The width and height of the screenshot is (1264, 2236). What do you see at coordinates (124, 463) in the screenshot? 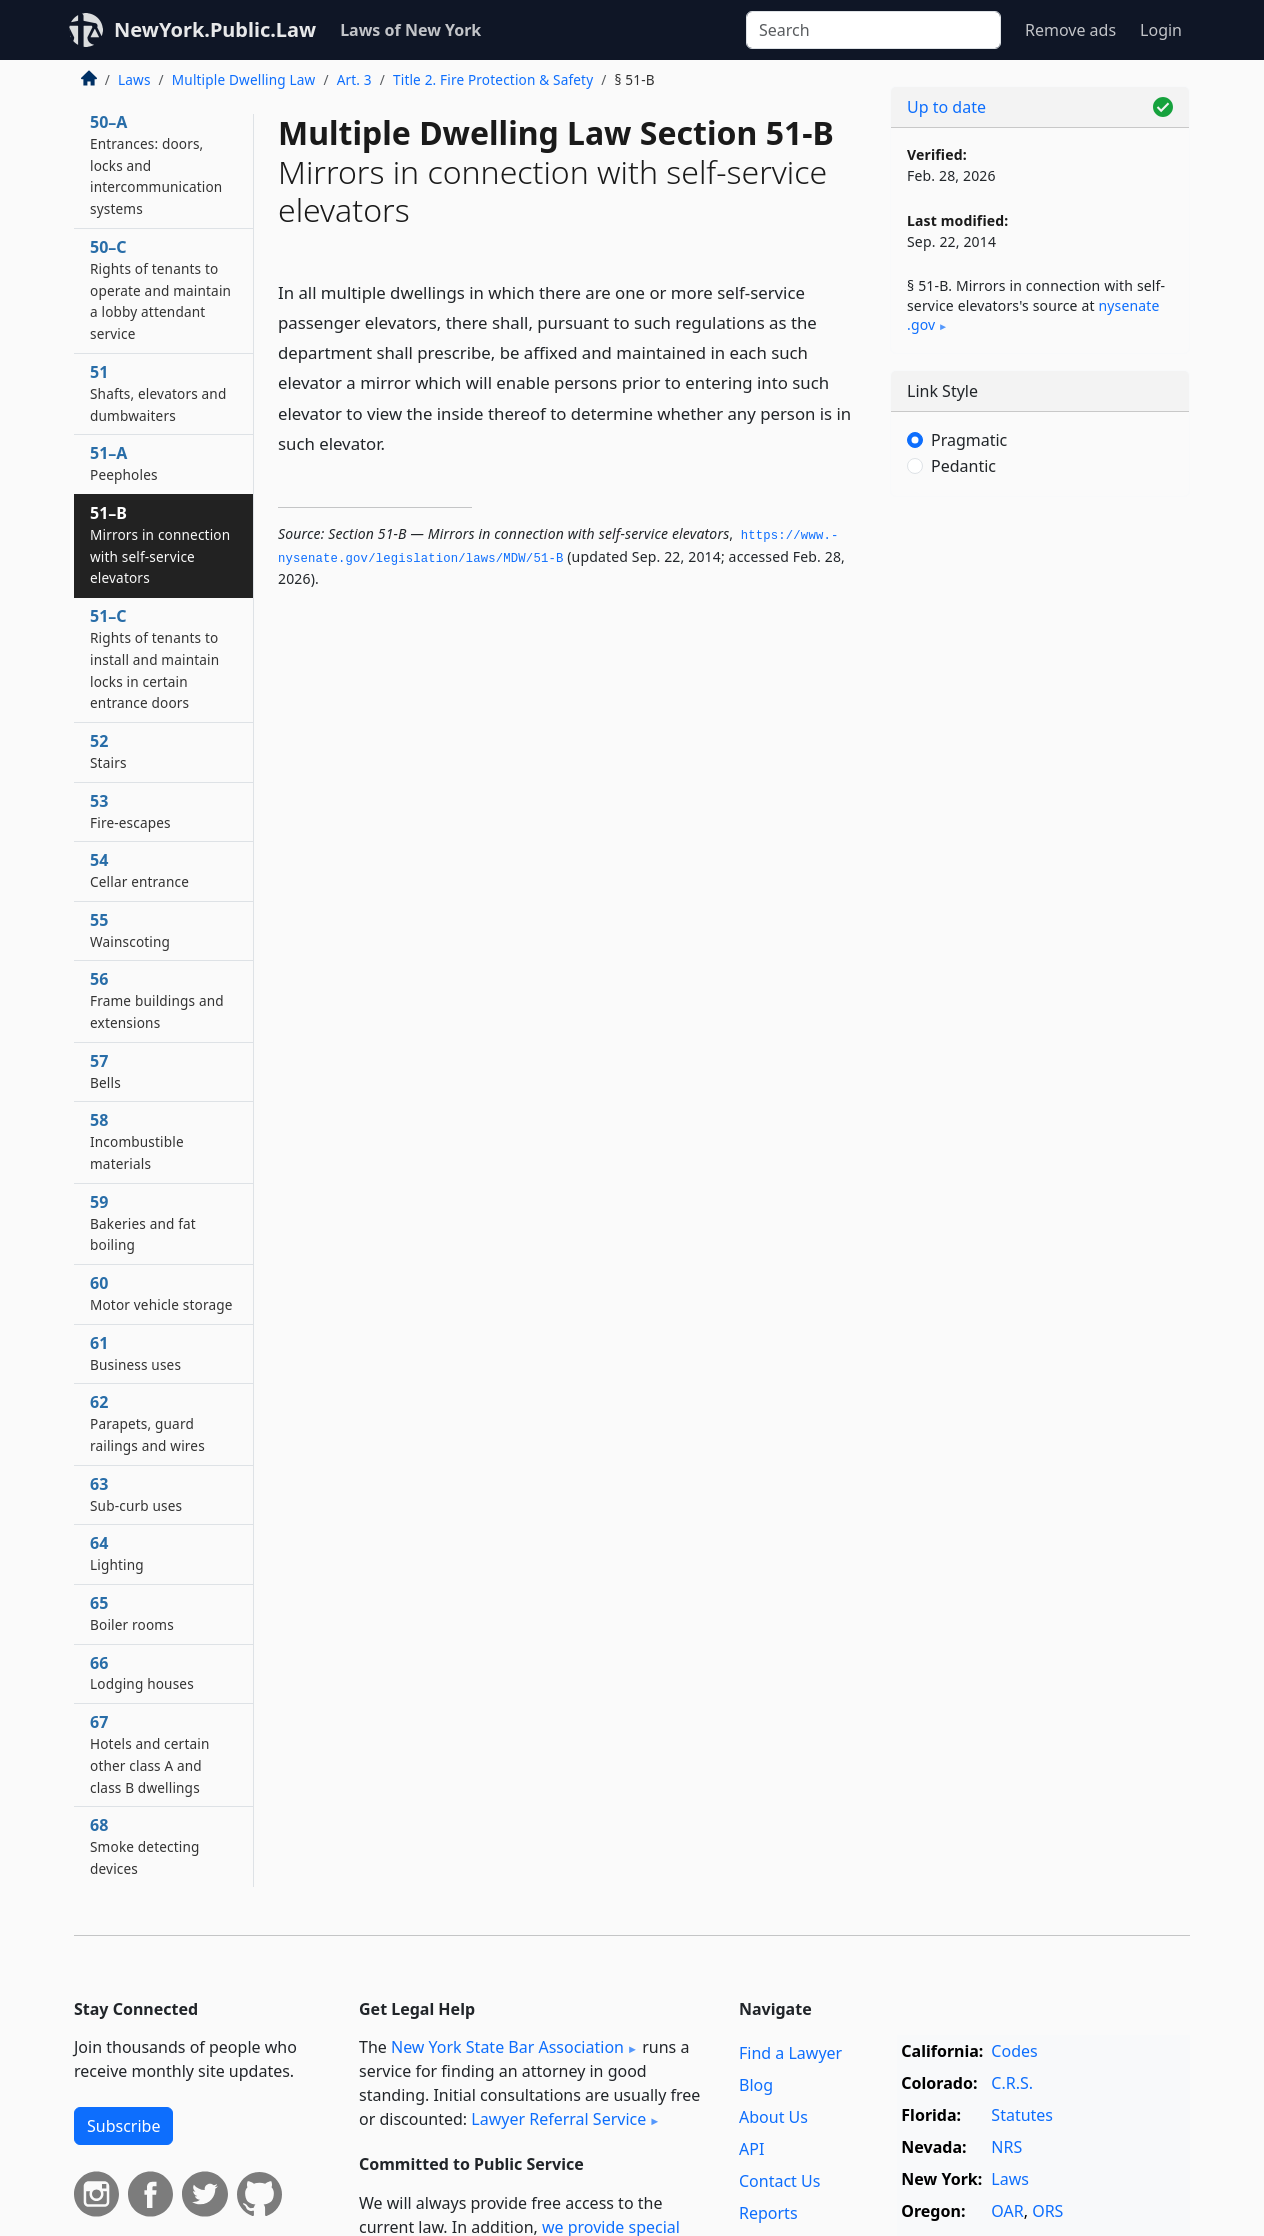
I see `51–A` at bounding box center [124, 463].